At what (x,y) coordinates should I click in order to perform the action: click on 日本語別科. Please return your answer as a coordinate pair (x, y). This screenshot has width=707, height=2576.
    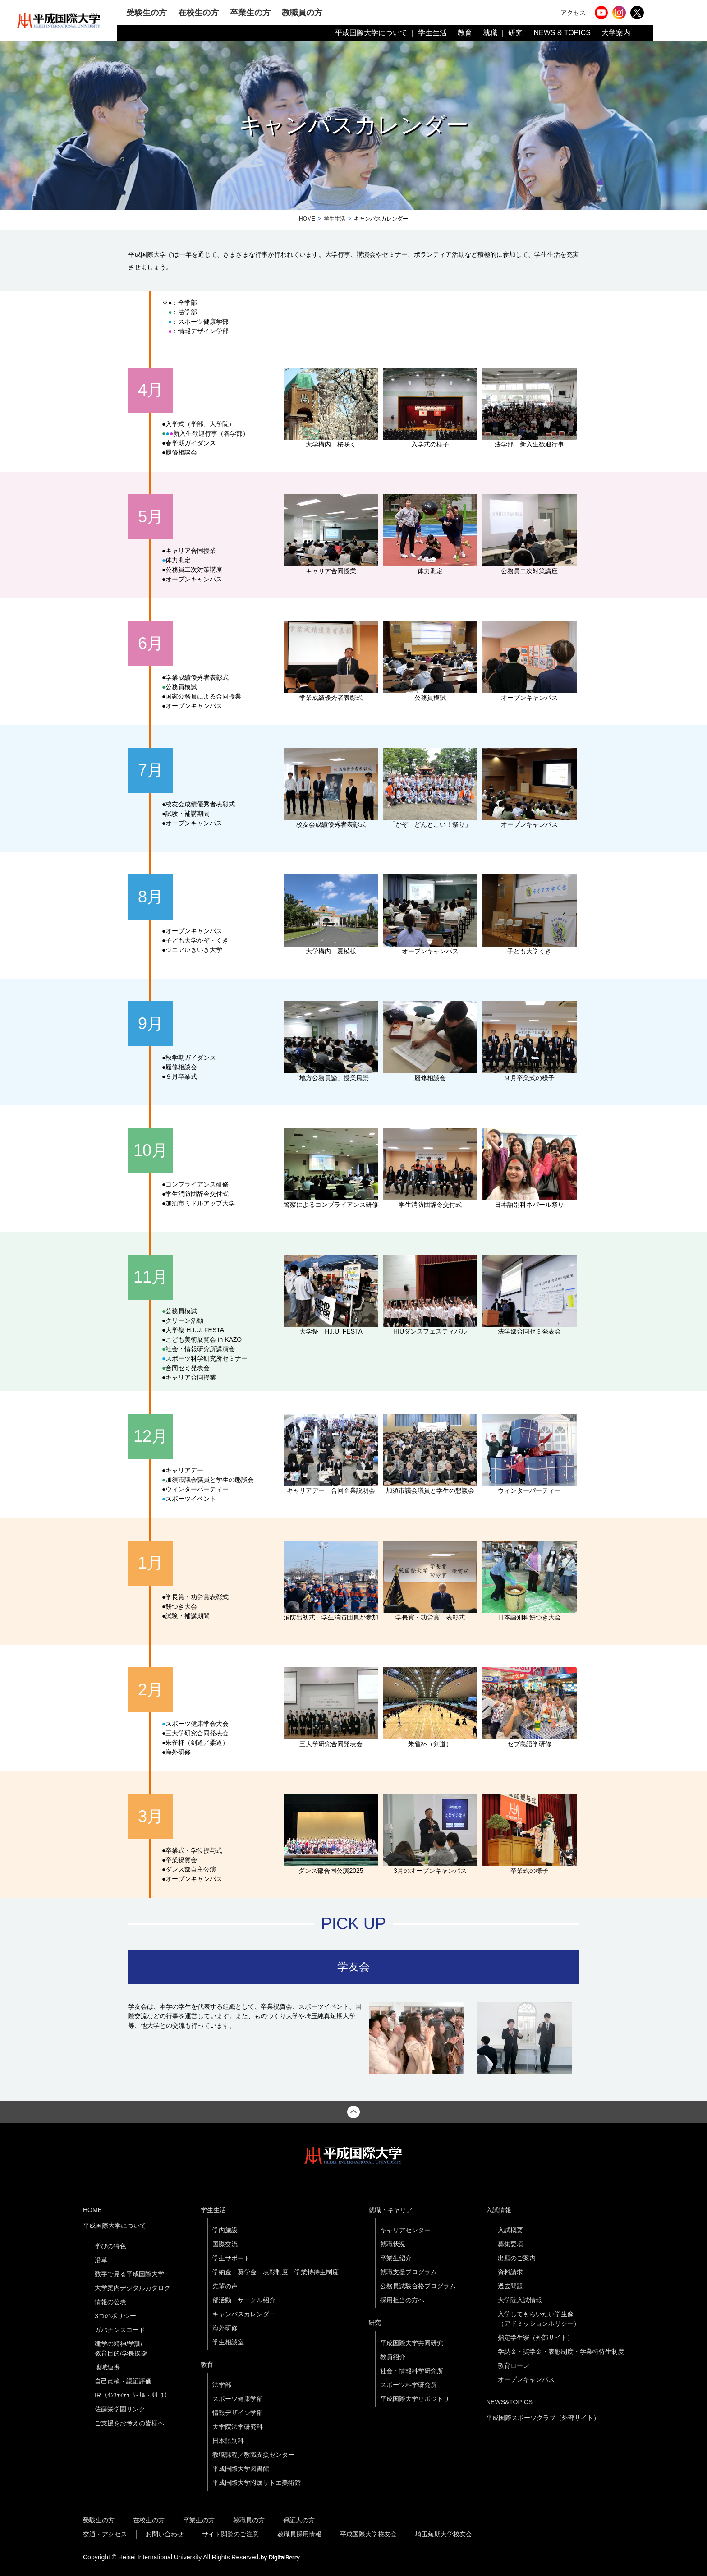
    Looking at the image, I should click on (228, 2440).